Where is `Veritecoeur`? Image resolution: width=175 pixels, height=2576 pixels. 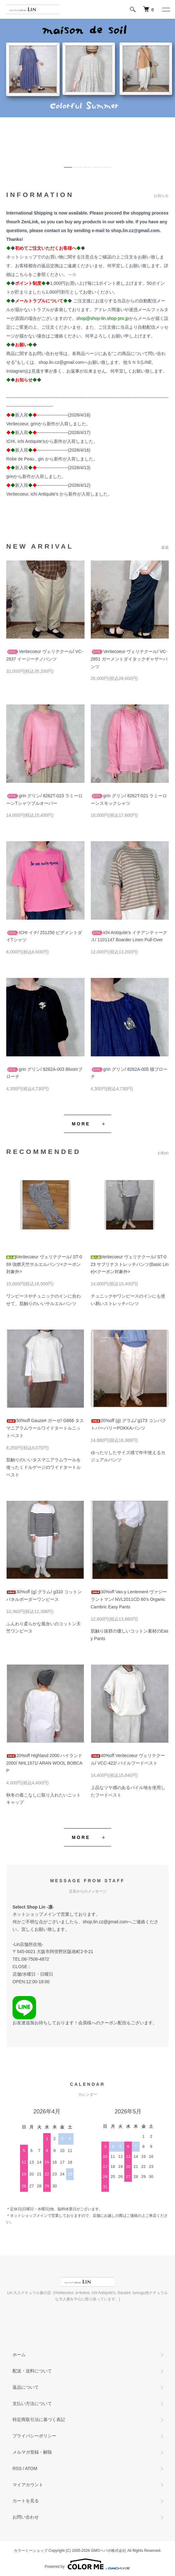 Veritecoeur is located at coordinates (17, 423).